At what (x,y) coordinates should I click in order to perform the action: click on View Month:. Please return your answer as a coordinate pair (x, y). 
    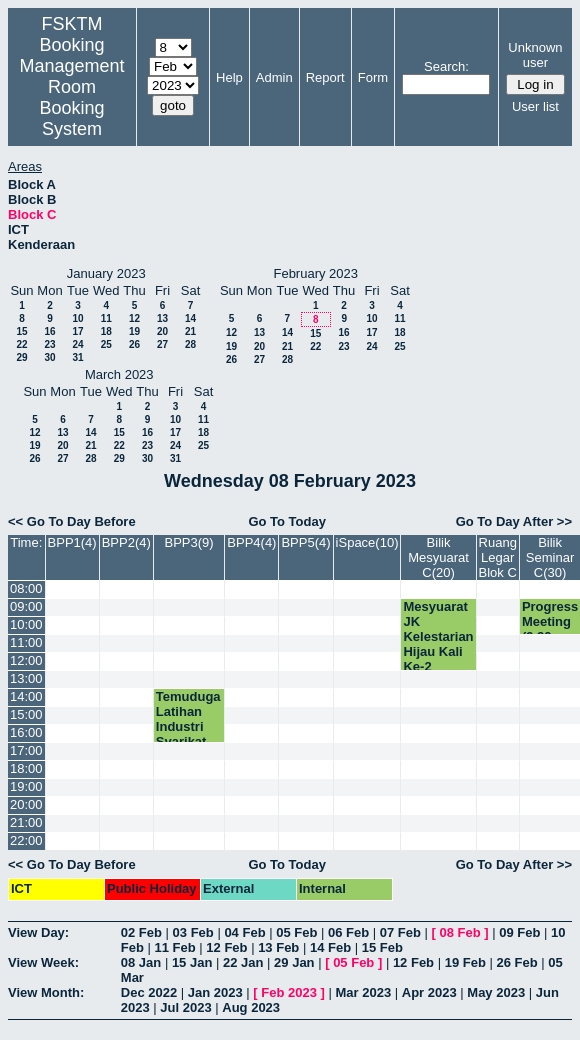
    Looking at the image, I should click on (46, 992).